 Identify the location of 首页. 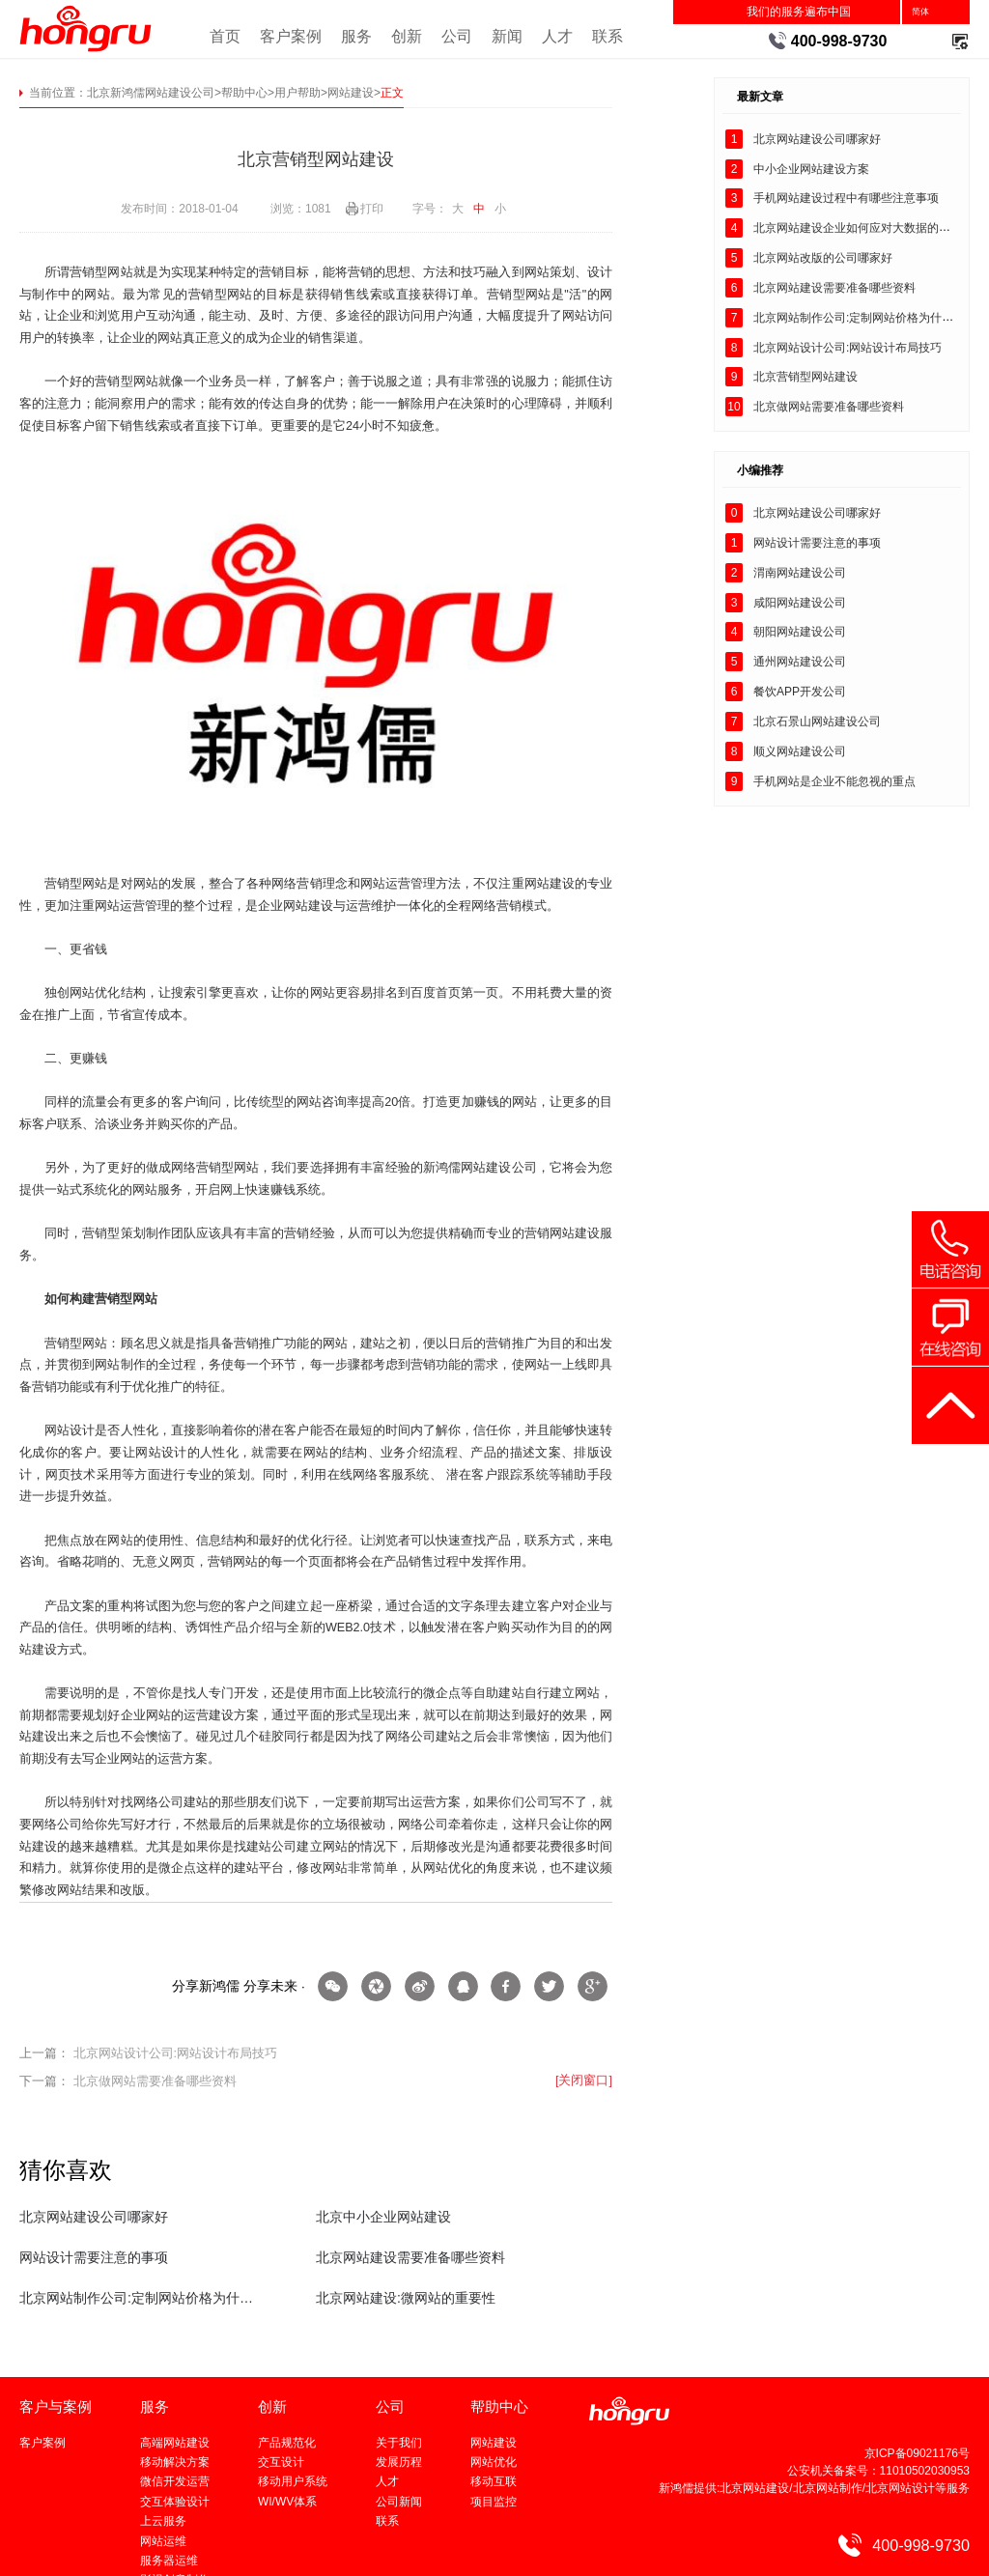
(225, 35).